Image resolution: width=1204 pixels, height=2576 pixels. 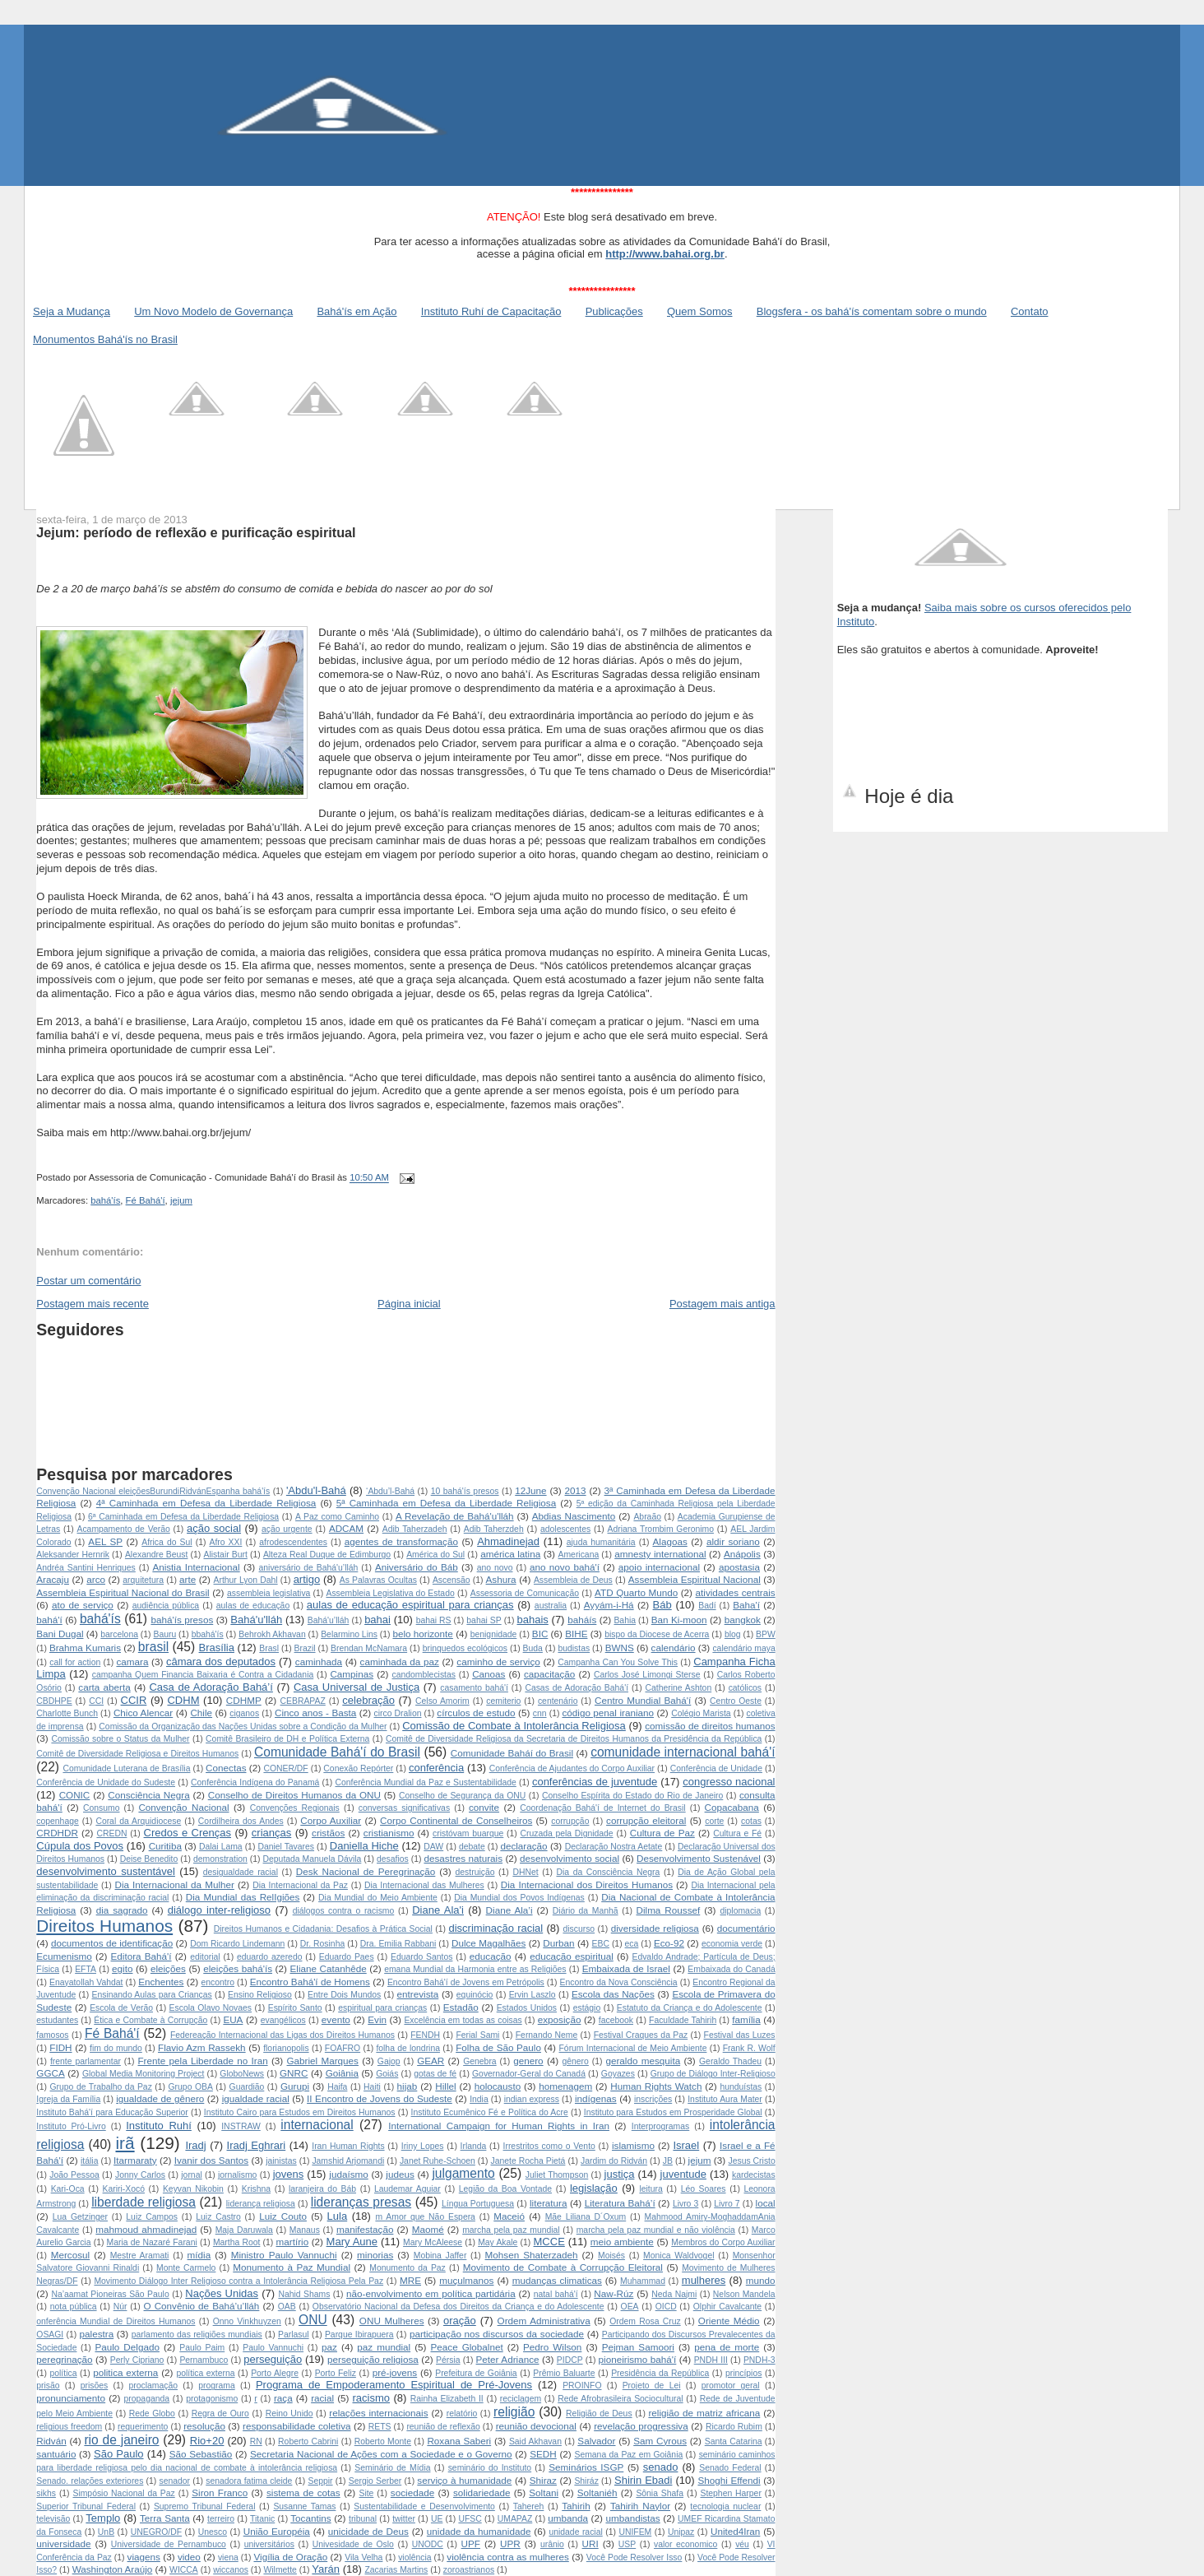 What do you see at coordinates (655, 1928) in the screenshot?
I see `diversidade religiosa` at bounding box center [655, 1928].